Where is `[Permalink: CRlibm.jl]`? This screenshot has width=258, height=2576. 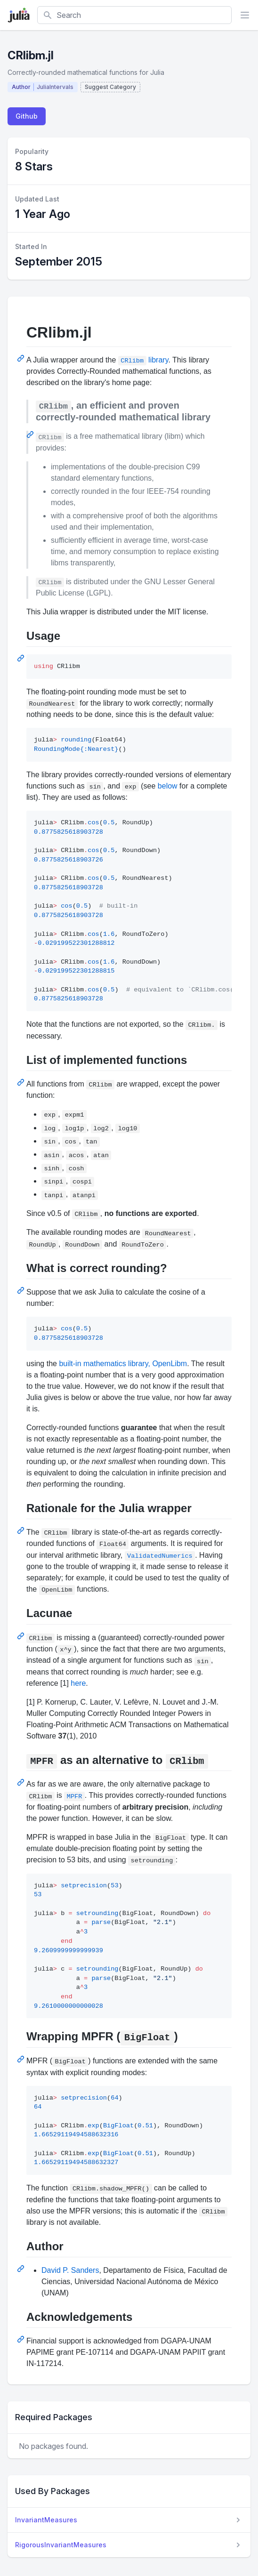
[Permalink: CRlibm.jl] is located at coordinates (21, 358).